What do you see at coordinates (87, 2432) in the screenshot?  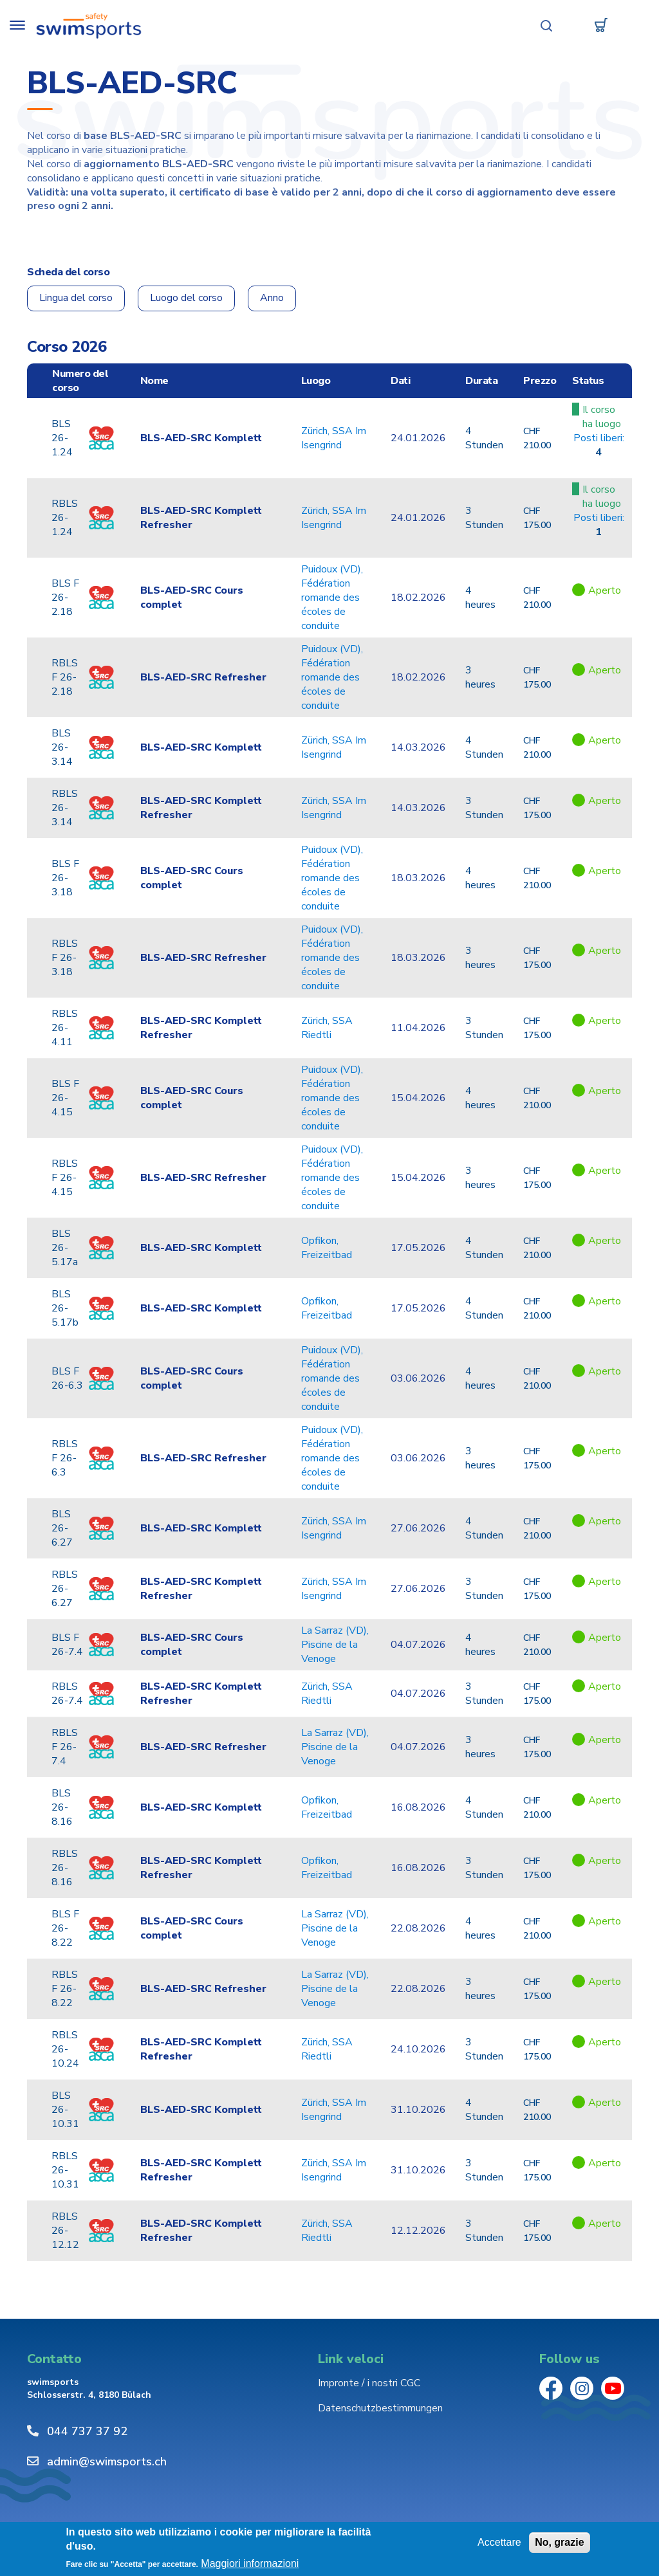 I see `044 737 37 92` at bounding box center [87, 2432].